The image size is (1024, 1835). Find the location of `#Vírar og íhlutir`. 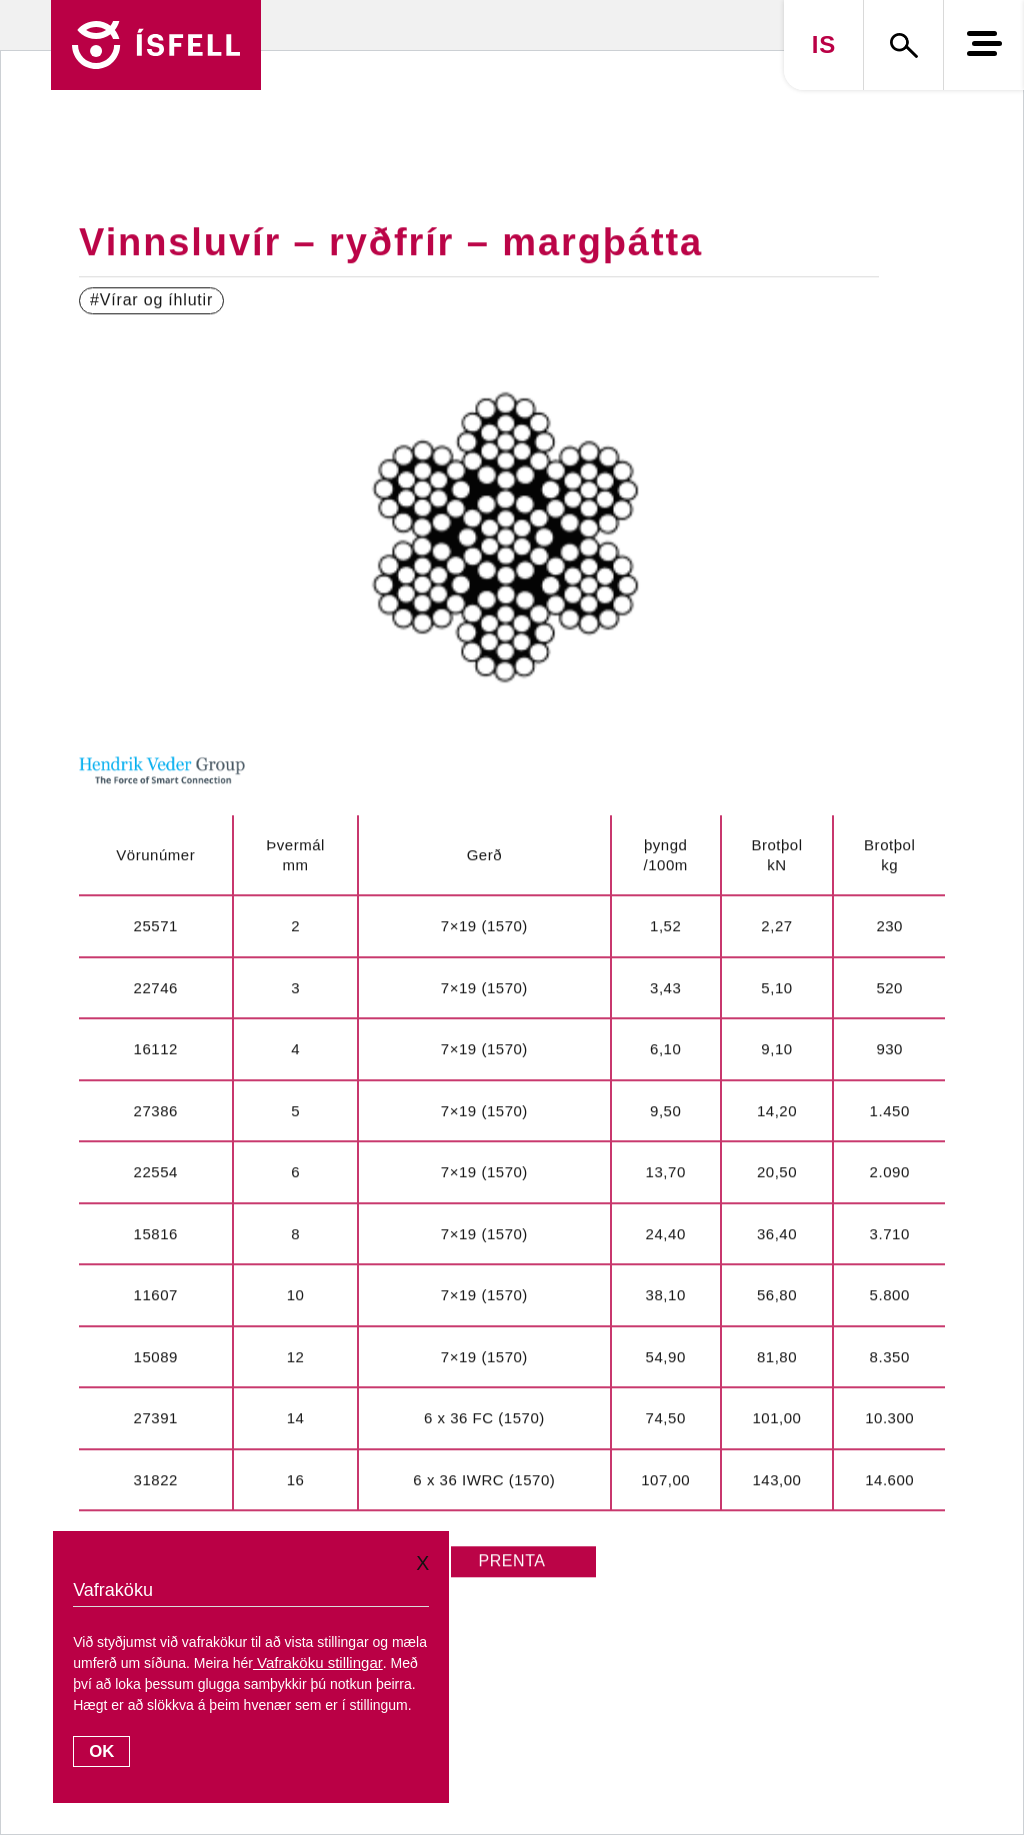

#Vírar og íhlutir is located at coordinates (151, 300).